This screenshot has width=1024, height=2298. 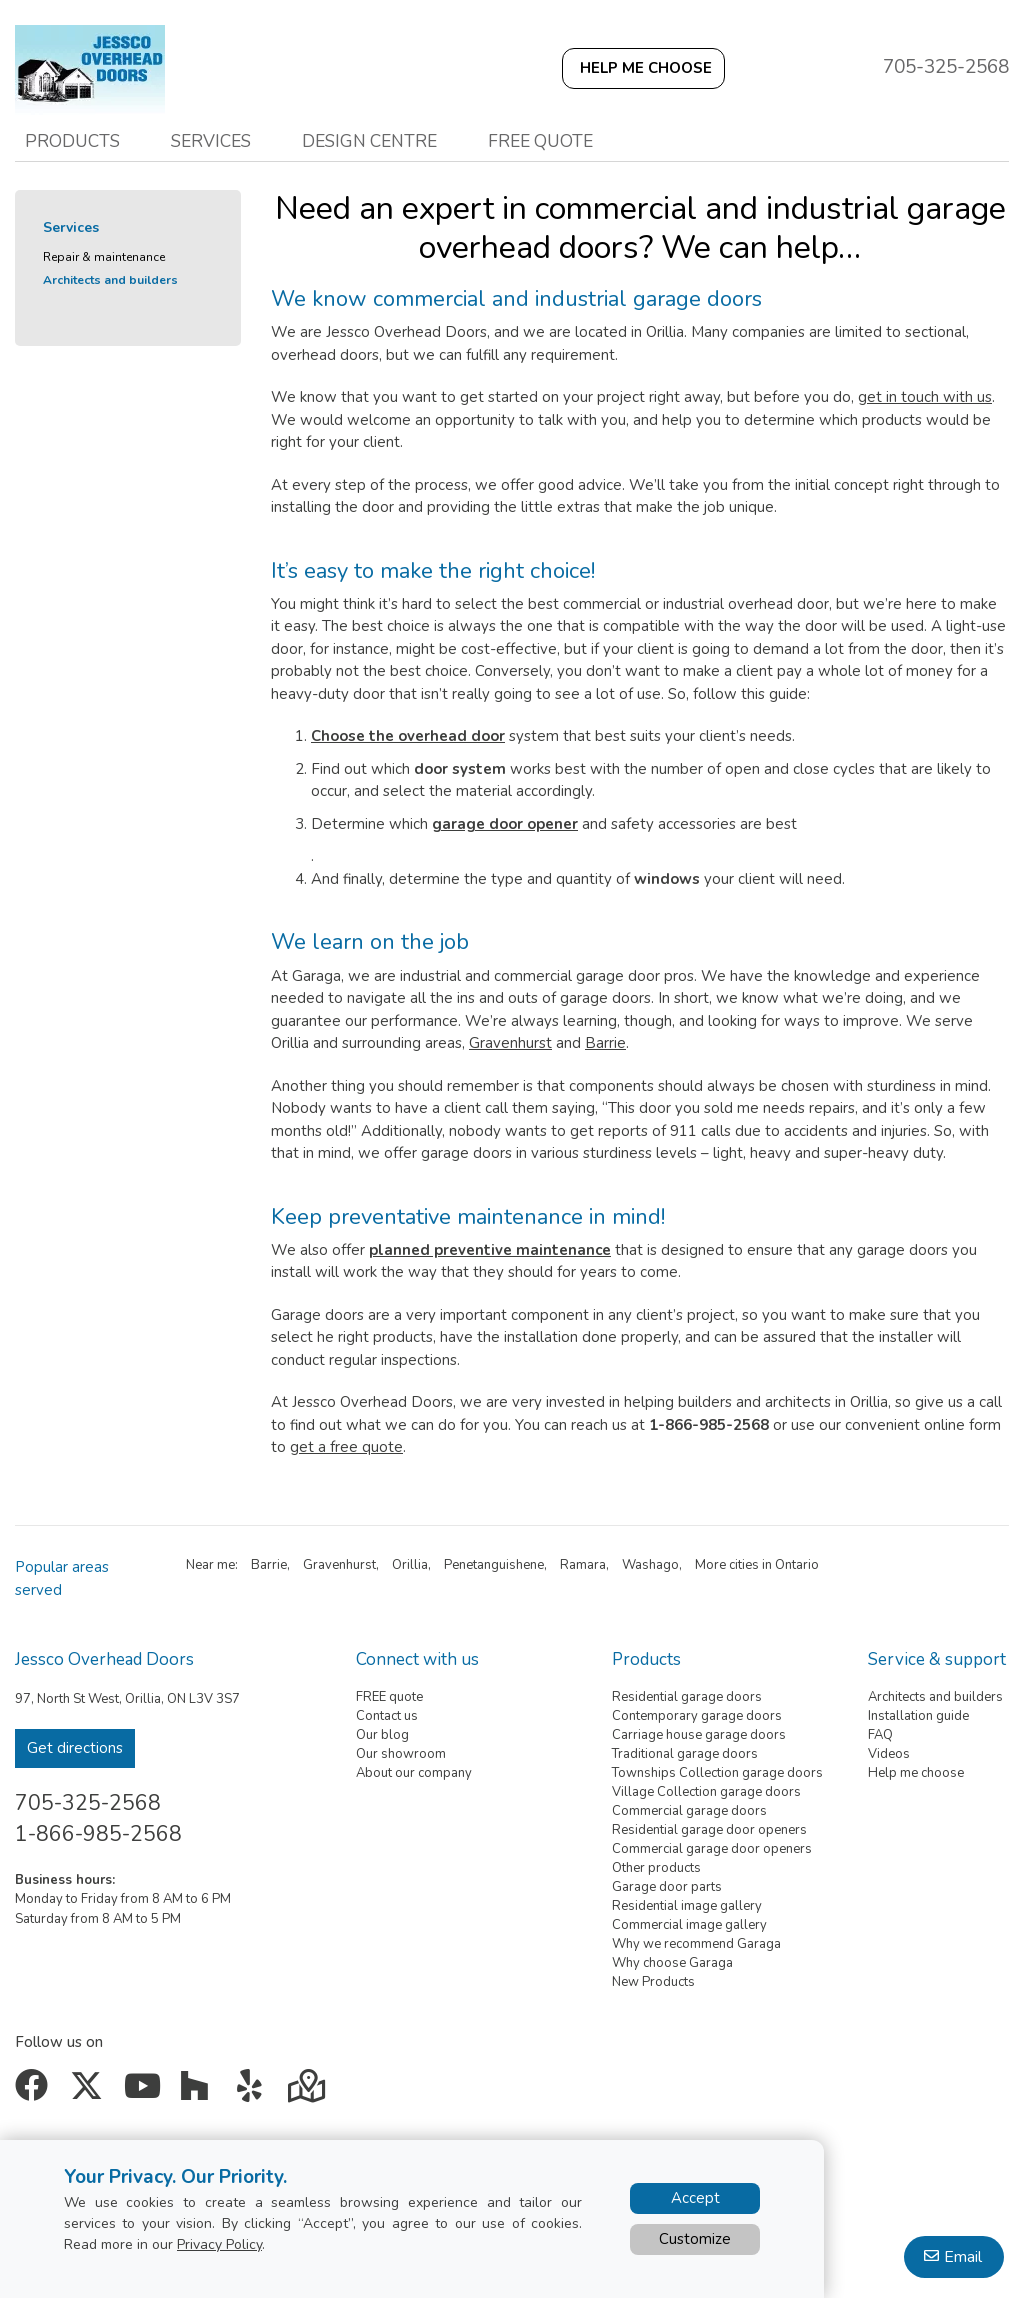 I want to click on Traditional garage doors, so click(x=685, y=1754).